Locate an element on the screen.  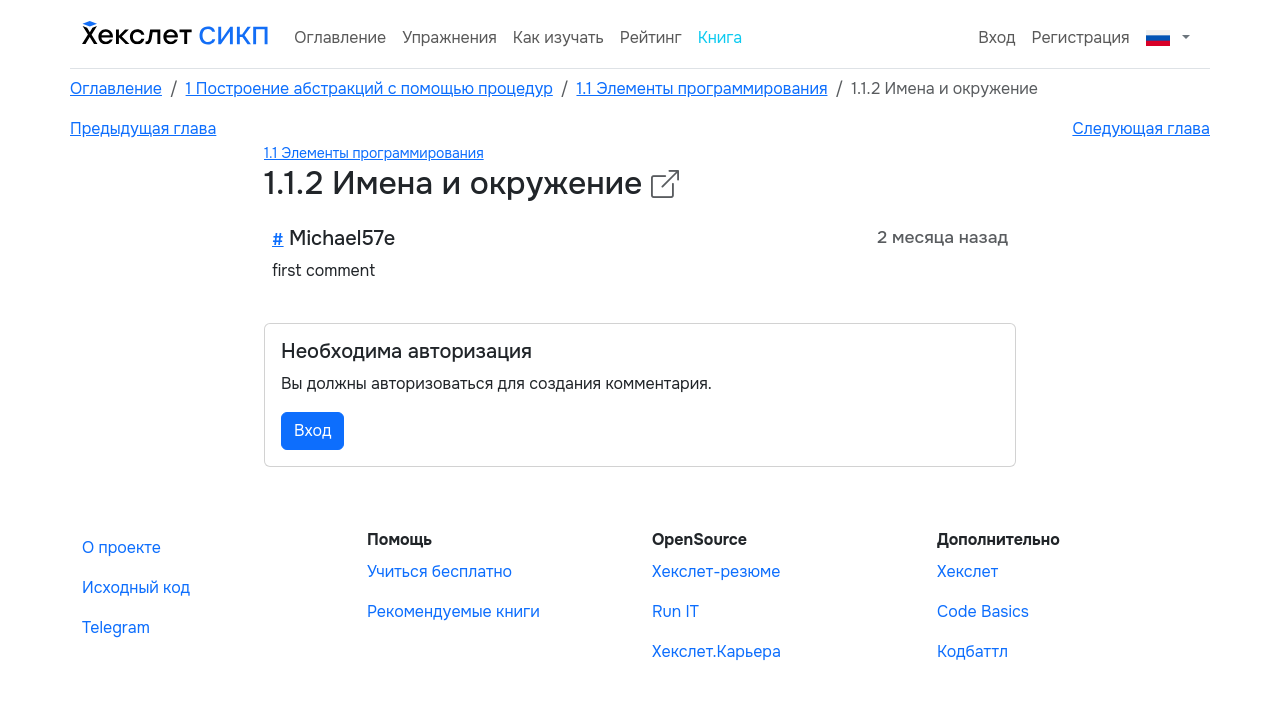
Оглавление is located at coordinates (340, 37).